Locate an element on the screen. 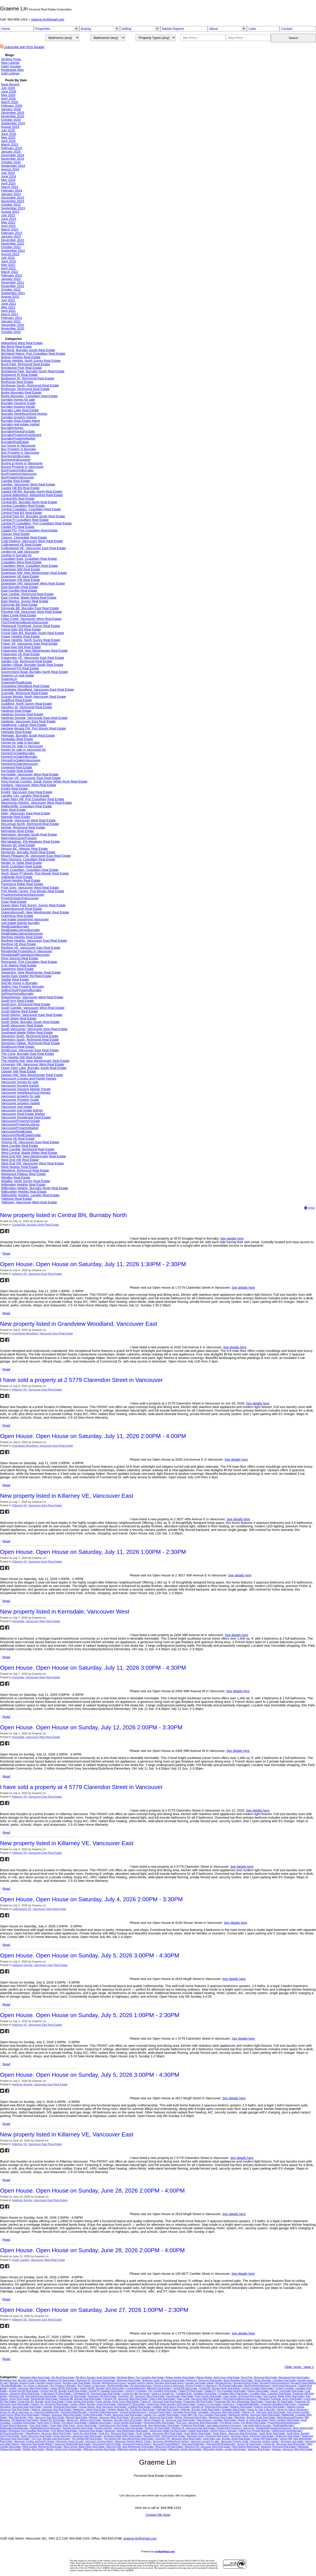  All Blog Posts is located at coordinates (11, 59).